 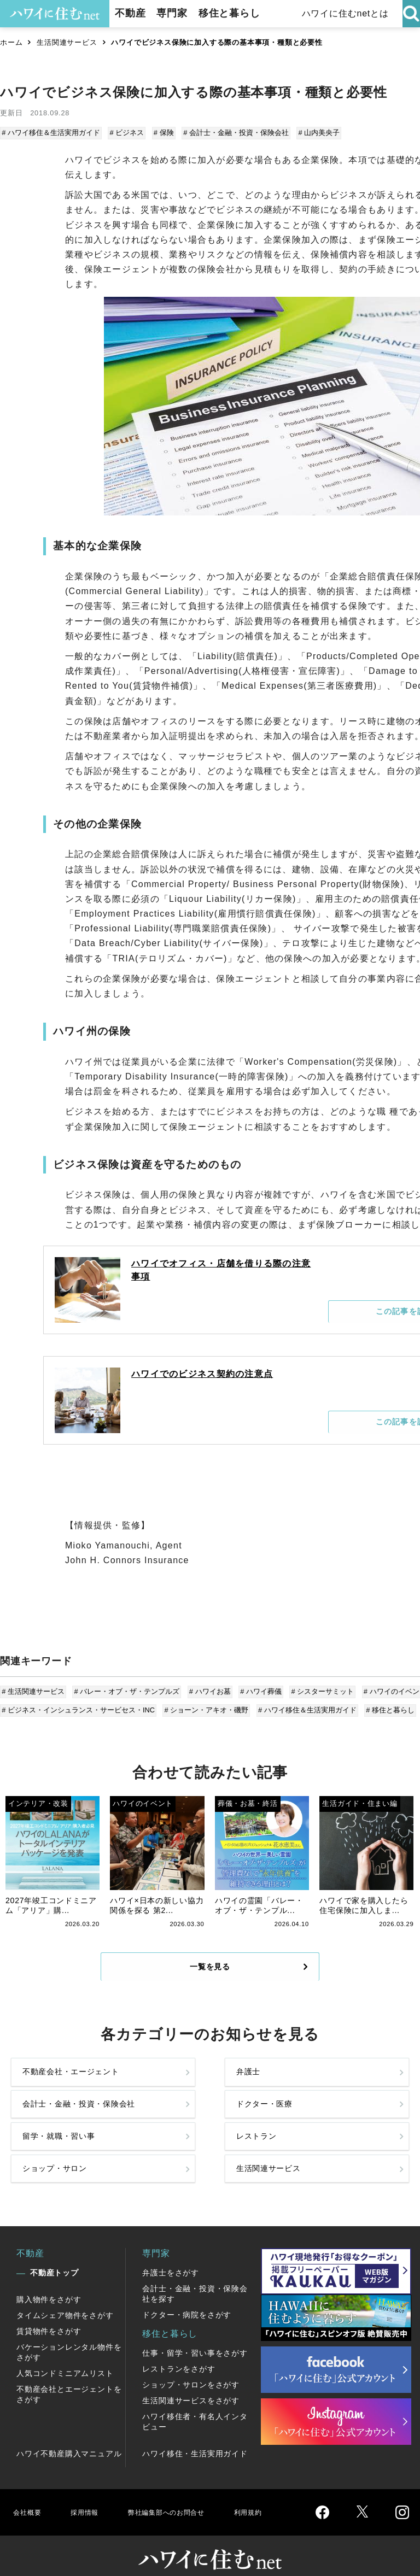 What do you see at coordinates (161, 132) in the screenshot?
I see `# 保険` at bounding box center [161, 132].